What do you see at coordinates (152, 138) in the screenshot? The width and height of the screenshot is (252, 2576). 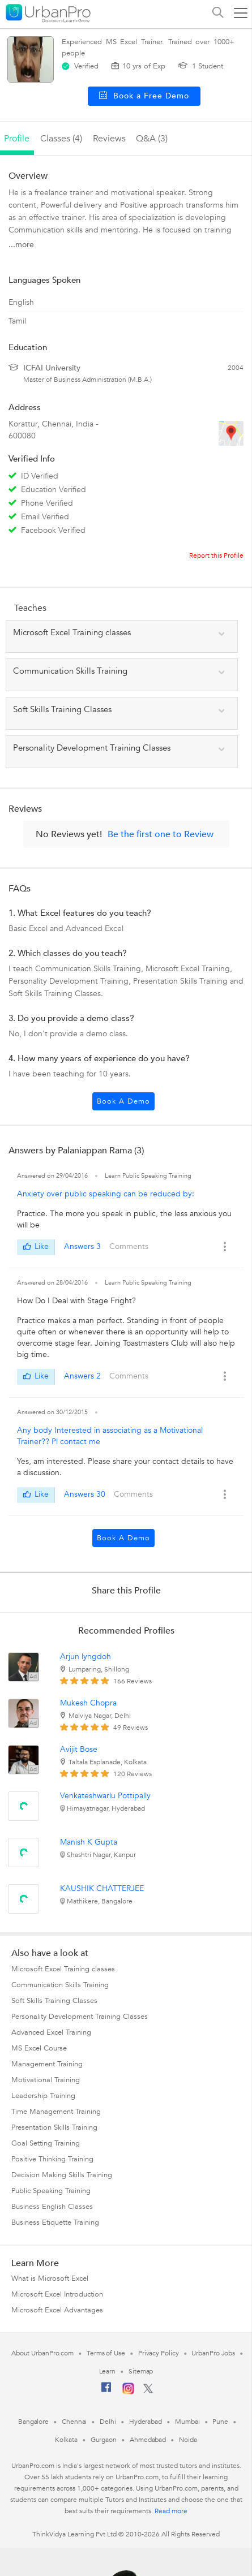 I see `q&a (3)` at bounding box center [152, 138].